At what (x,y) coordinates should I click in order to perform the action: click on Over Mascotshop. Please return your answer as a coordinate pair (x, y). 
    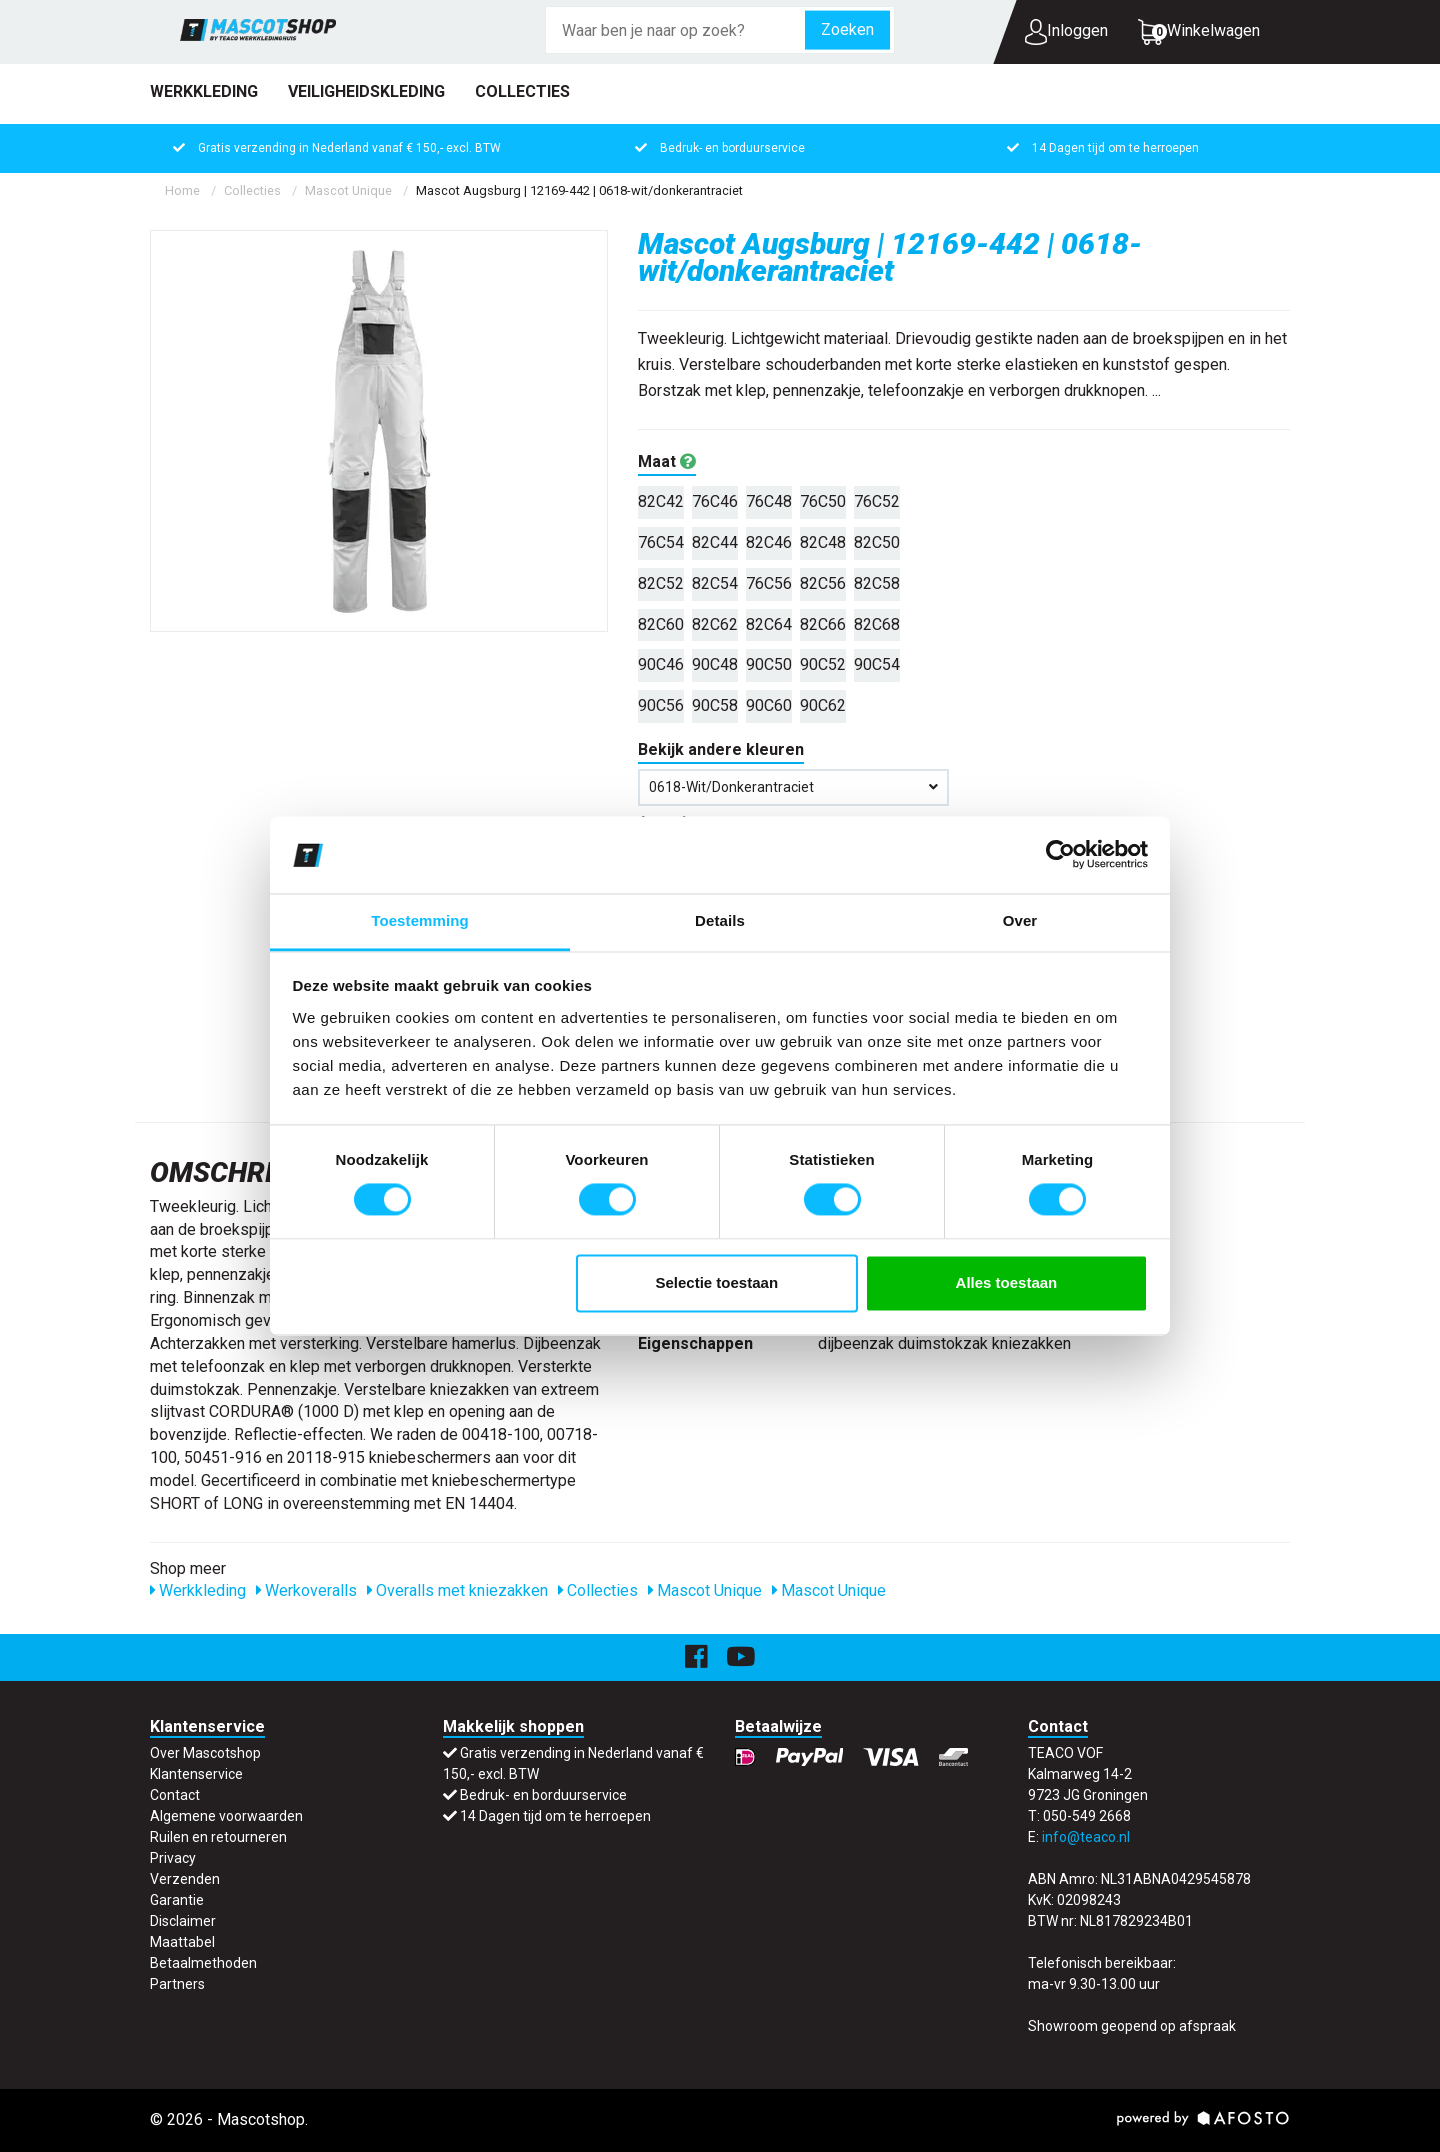
    Looking at the image, I should click on (205, 1753).